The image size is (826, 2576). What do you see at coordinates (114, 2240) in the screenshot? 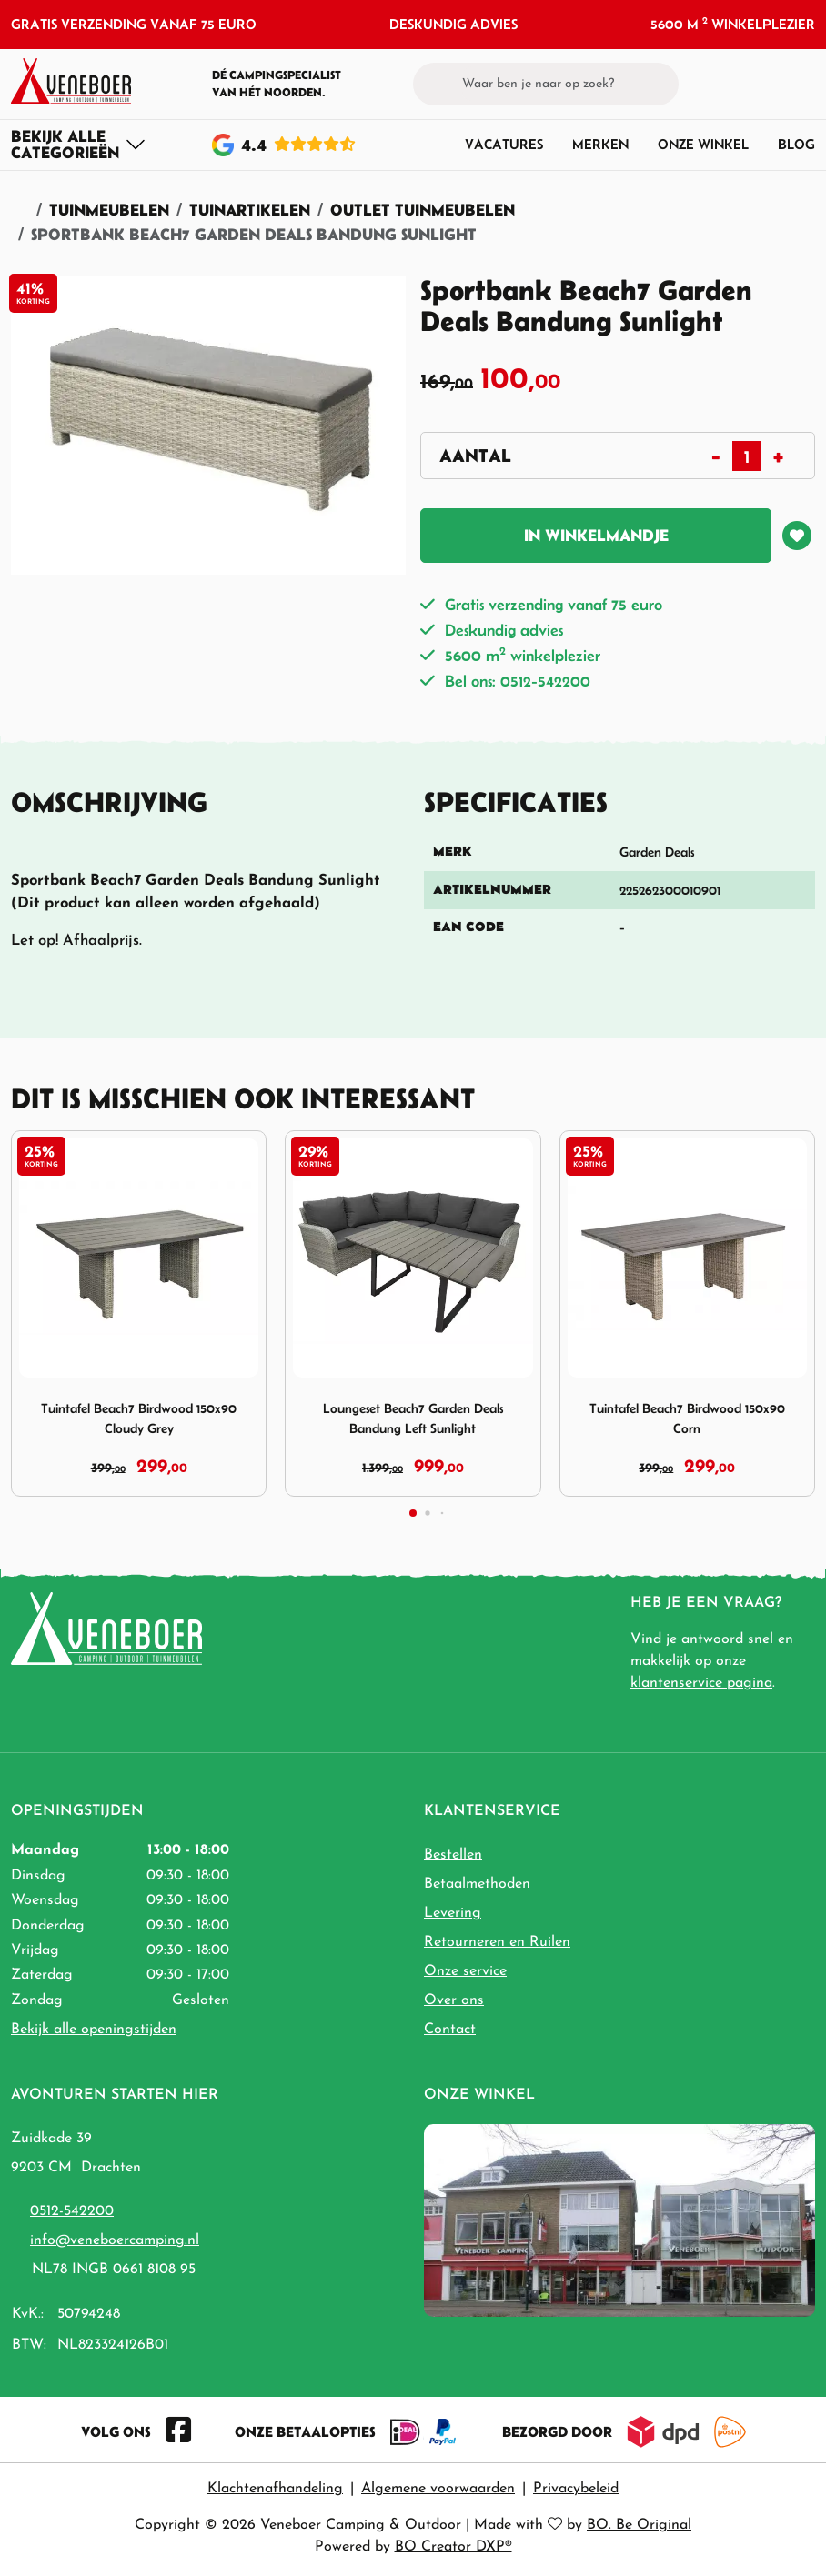
I see `info@veneboercamping.nl` at bounding box center [114, 2240].